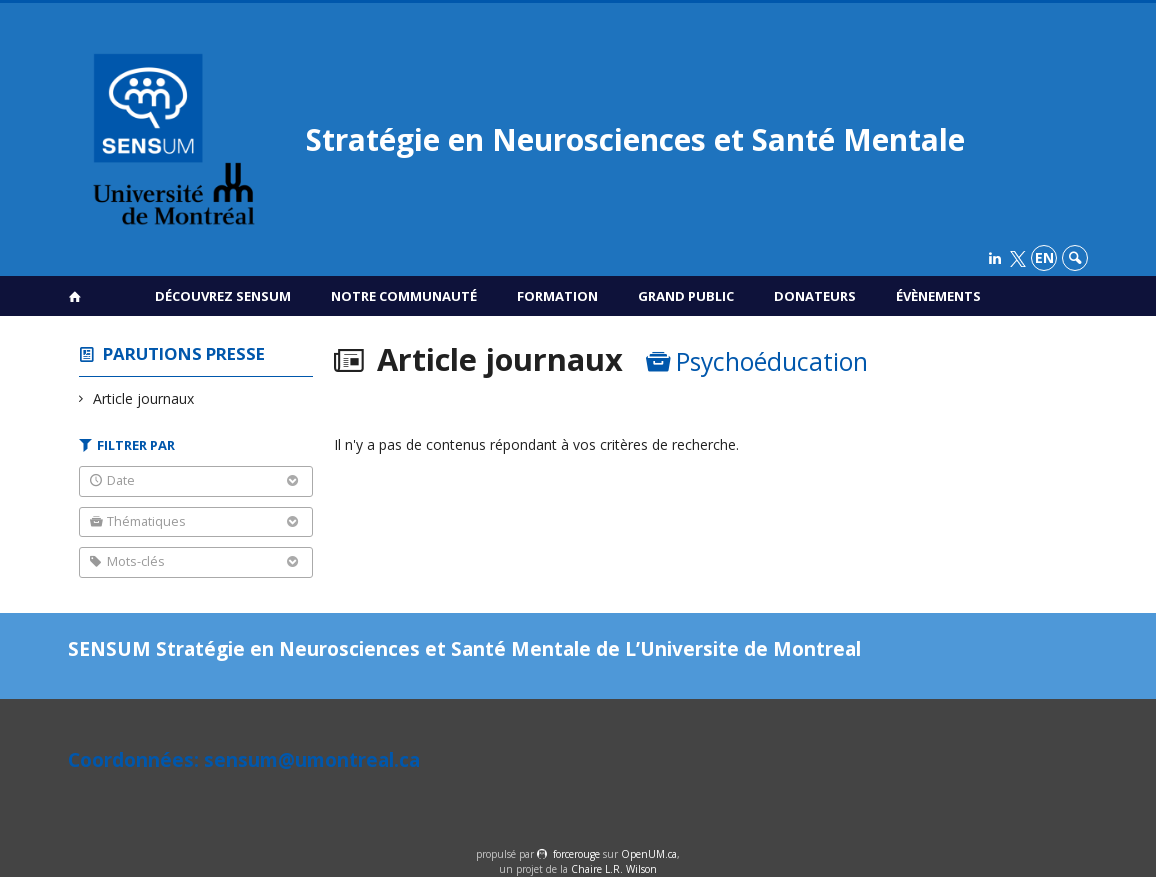  I want to click on force, so click(576, 854).